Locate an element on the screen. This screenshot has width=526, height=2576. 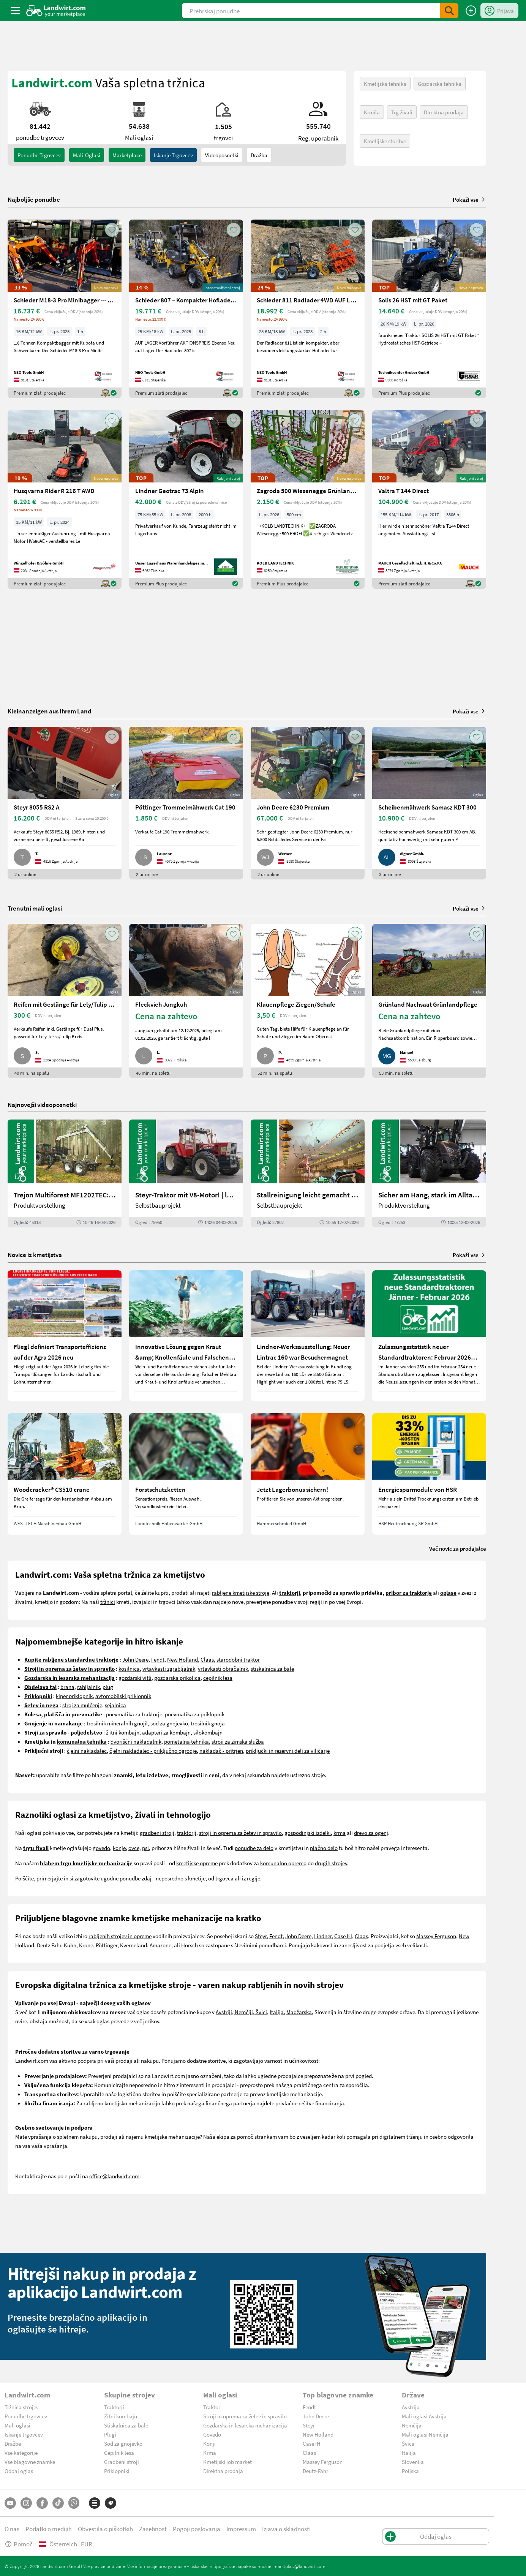
Steyr is located at coordinates (261, 1936).